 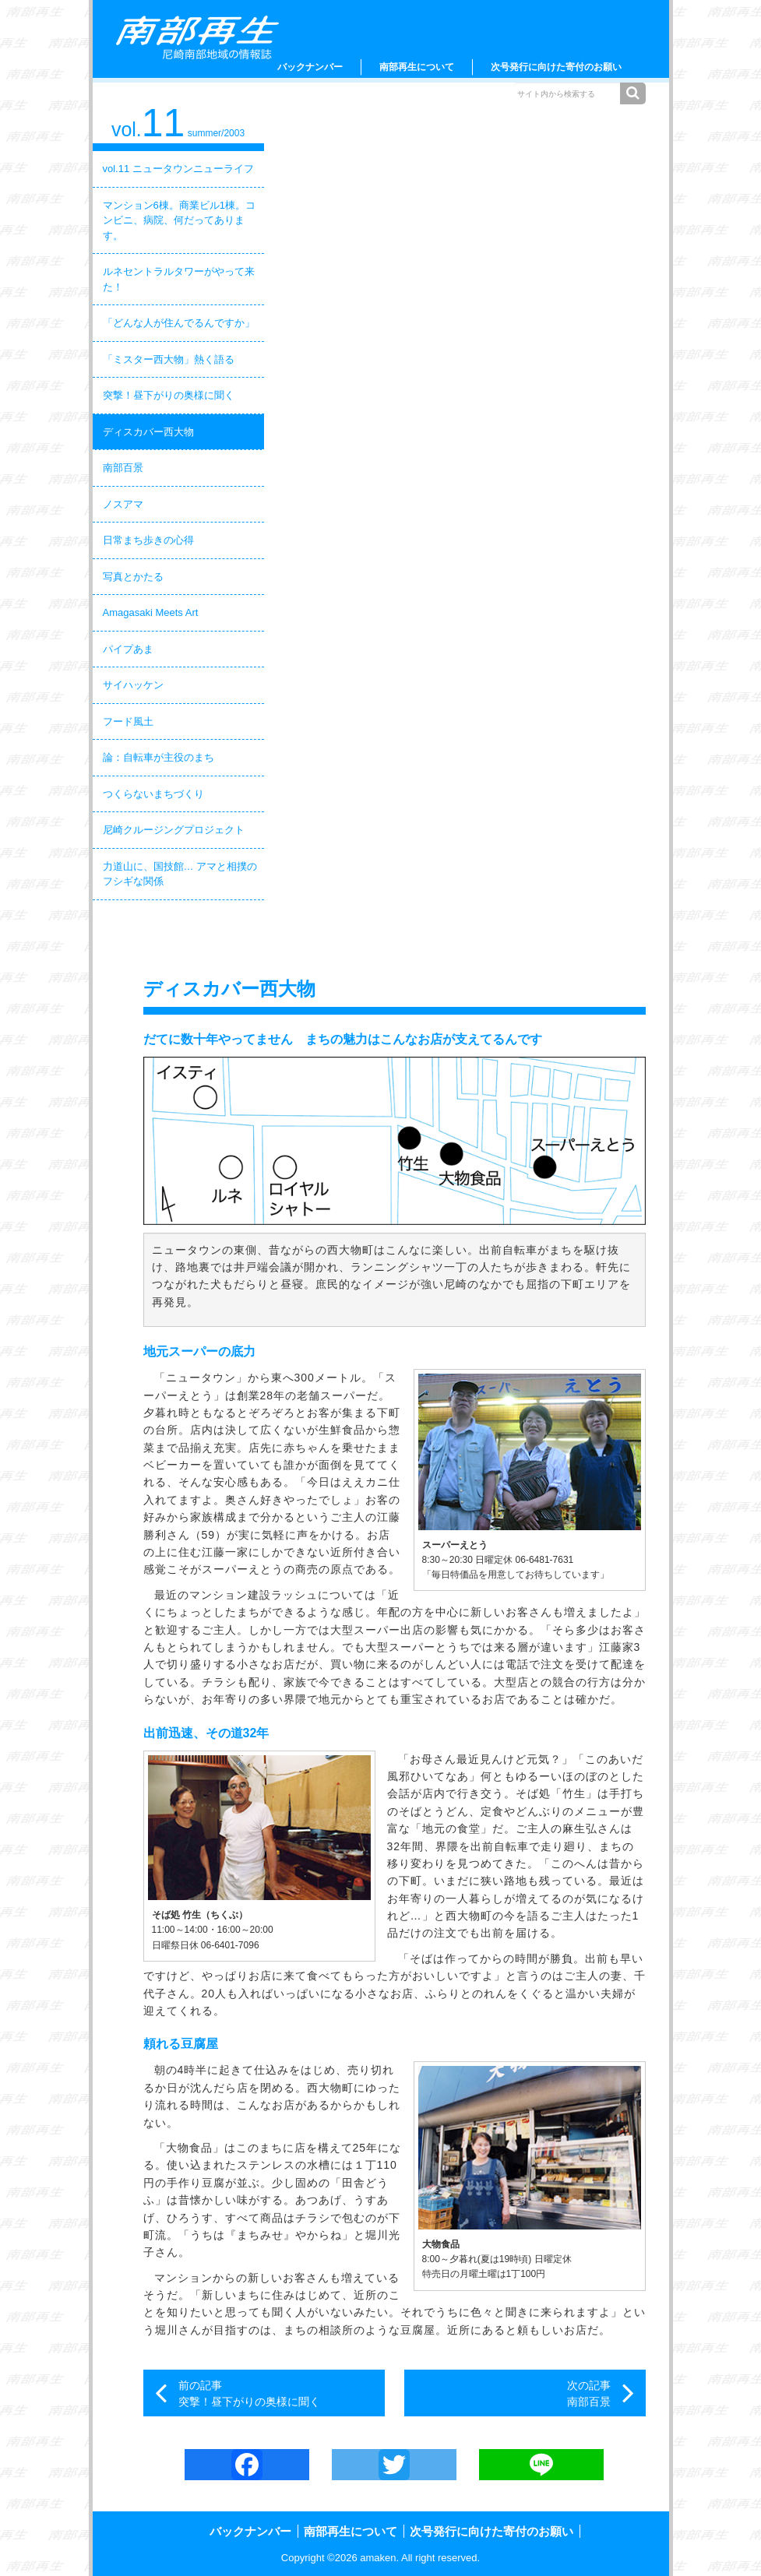 What do you see at coordinates (123, 504) in the screenshot?
I see `ノスアマ` at bounding box center [123, 504].